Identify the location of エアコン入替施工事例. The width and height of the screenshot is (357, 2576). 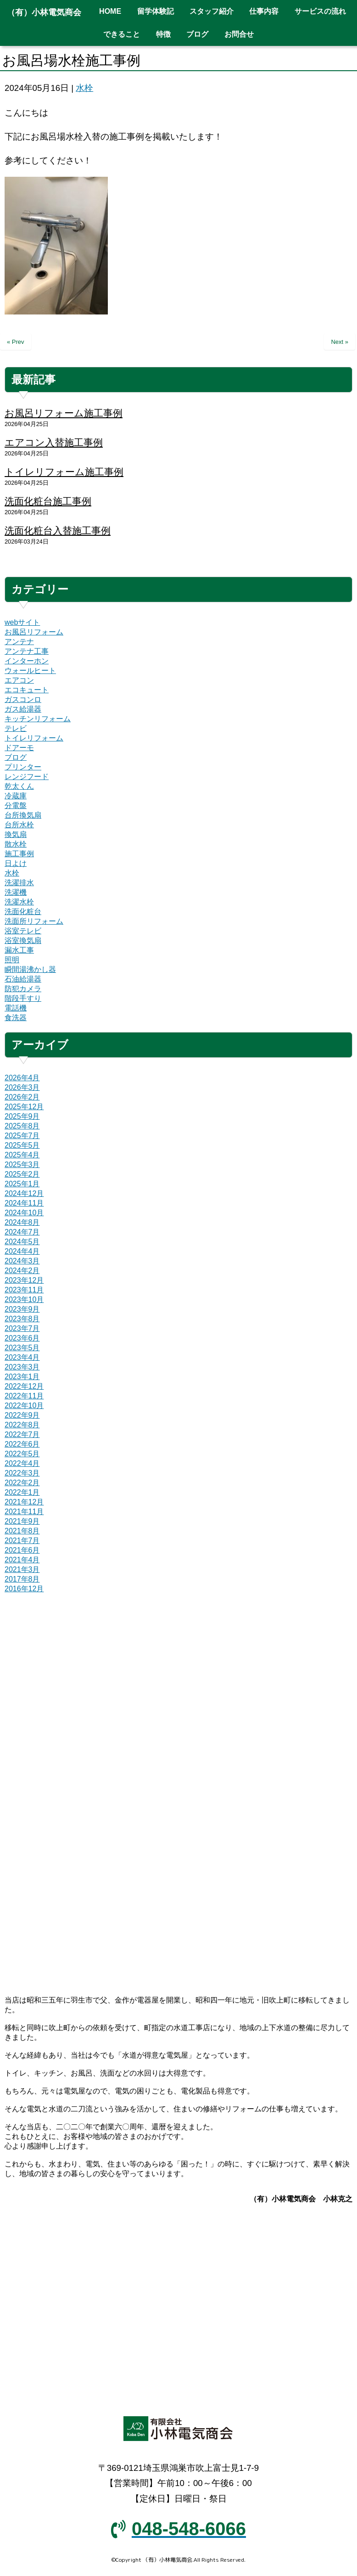
(54, 442).